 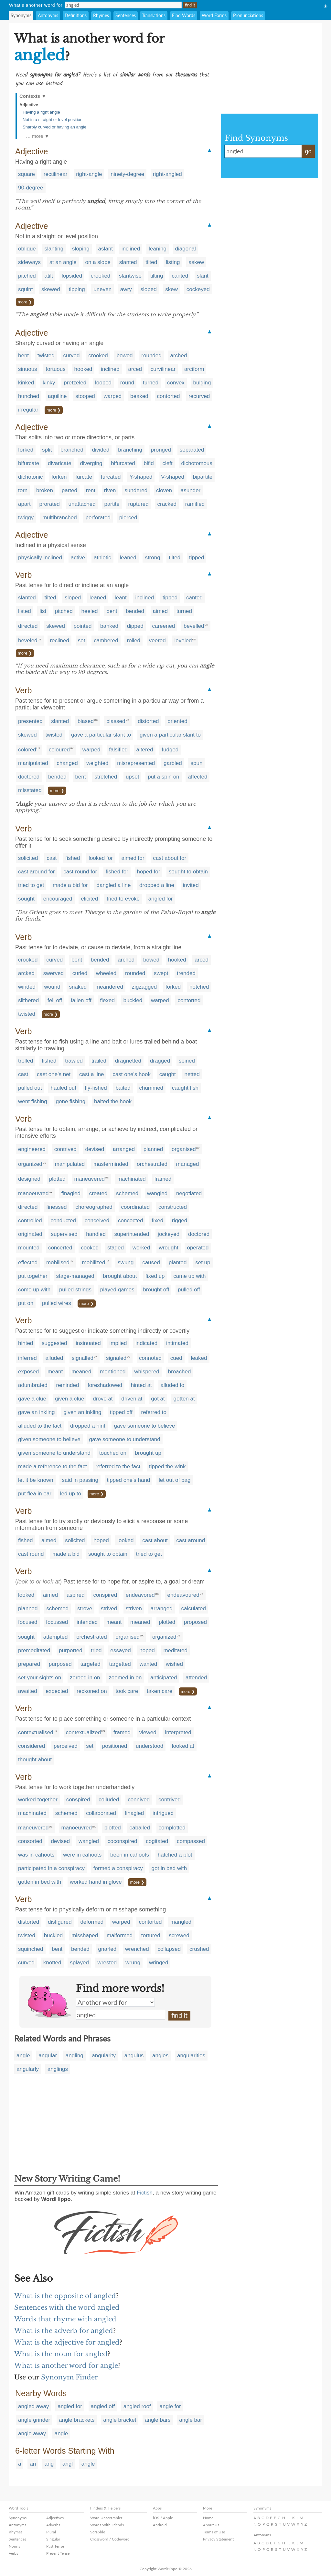 What do you see at coordinates (130, 276) in the screenshot?
I see `slantwise` at bounding box center [130, 276].